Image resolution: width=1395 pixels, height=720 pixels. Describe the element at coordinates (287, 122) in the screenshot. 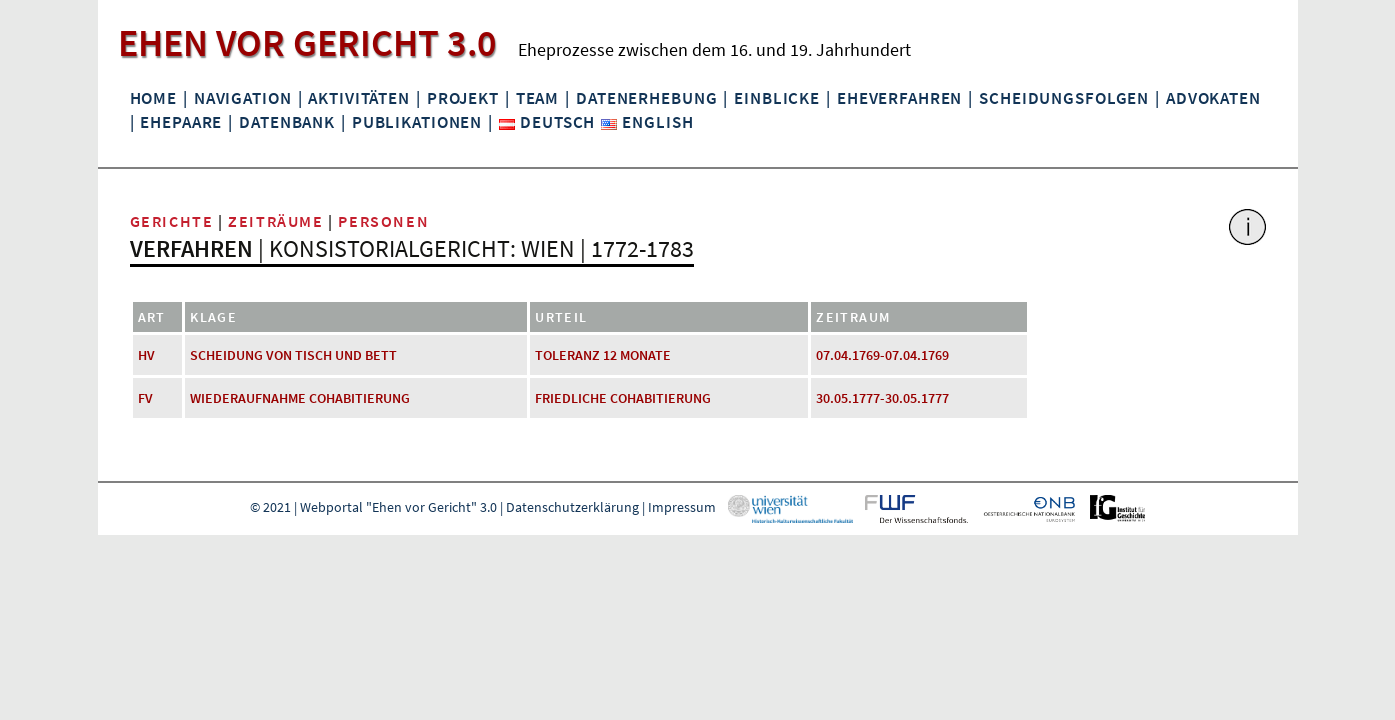

I see `Datenbank` at that location.